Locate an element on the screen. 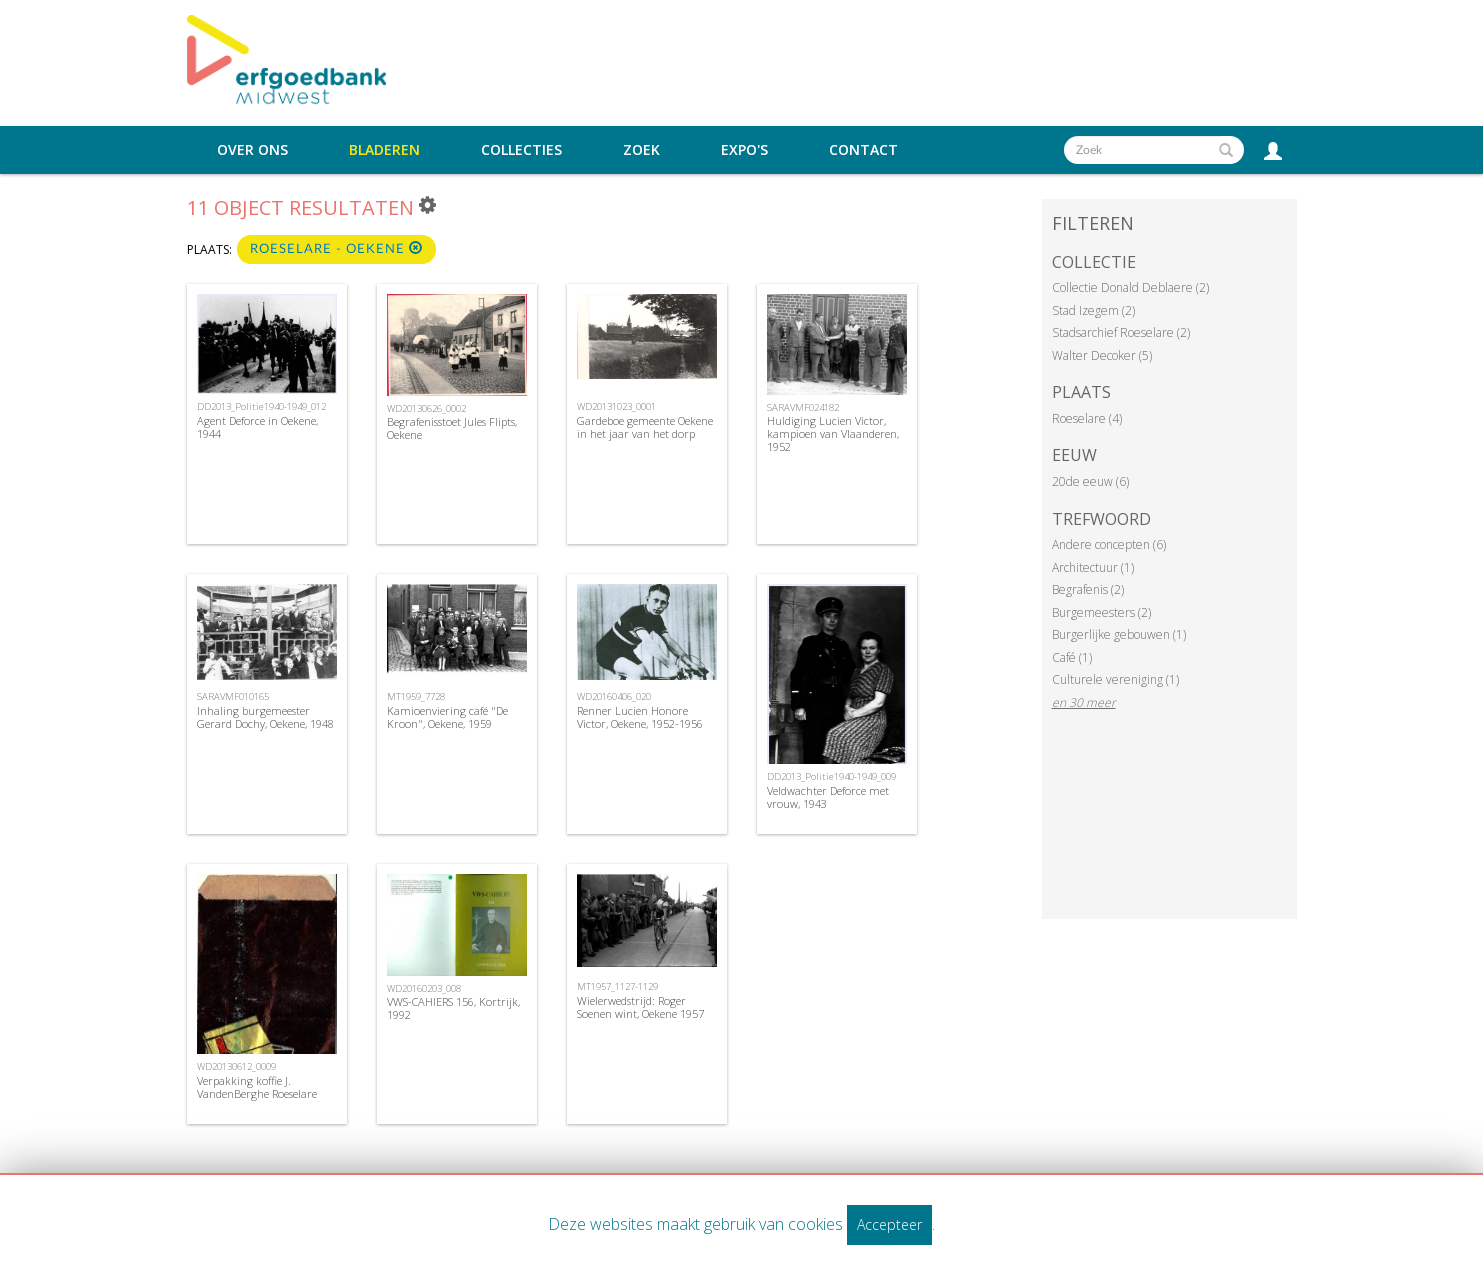 The width and height of the screenshot is (1483, 1275). Stad Izegem (2) is located at coordinates (1093, 310).